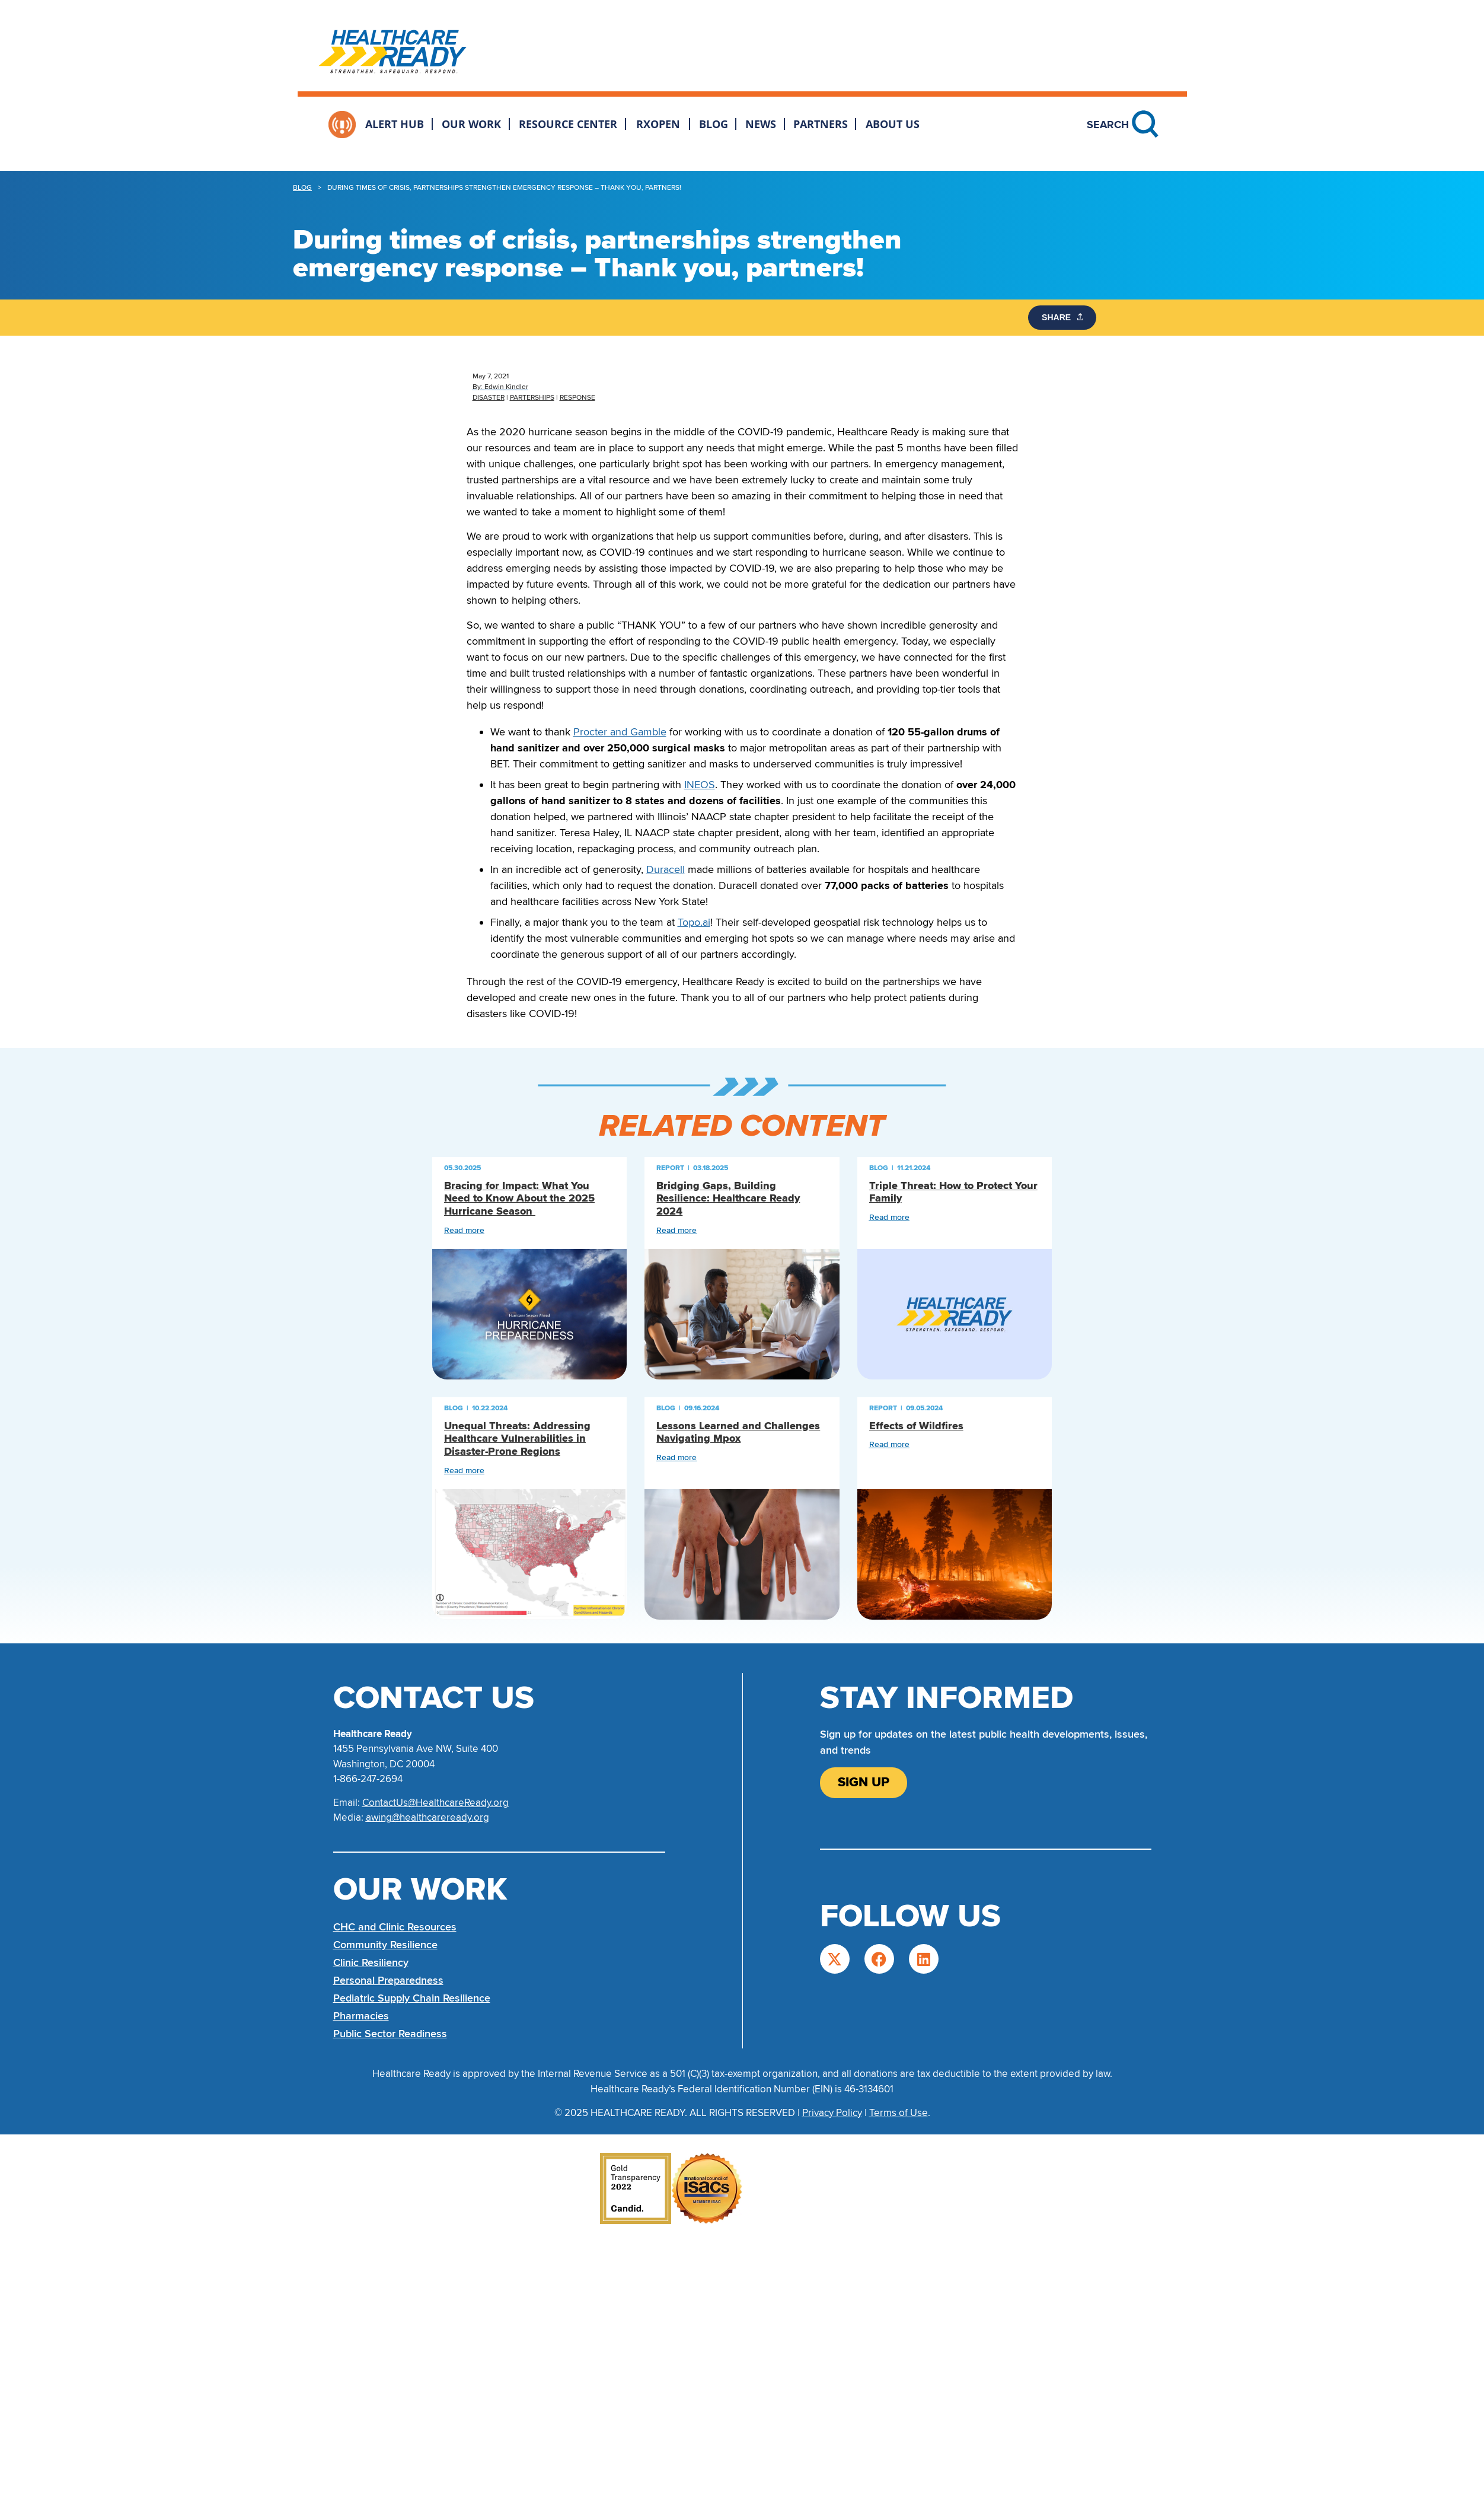 The width and height of the screenshot is (1484, 2495). What do you see at coordinates (385, 1944) in the screenshot?
I see `Community Resilience` at bounding box center [385, 1944].